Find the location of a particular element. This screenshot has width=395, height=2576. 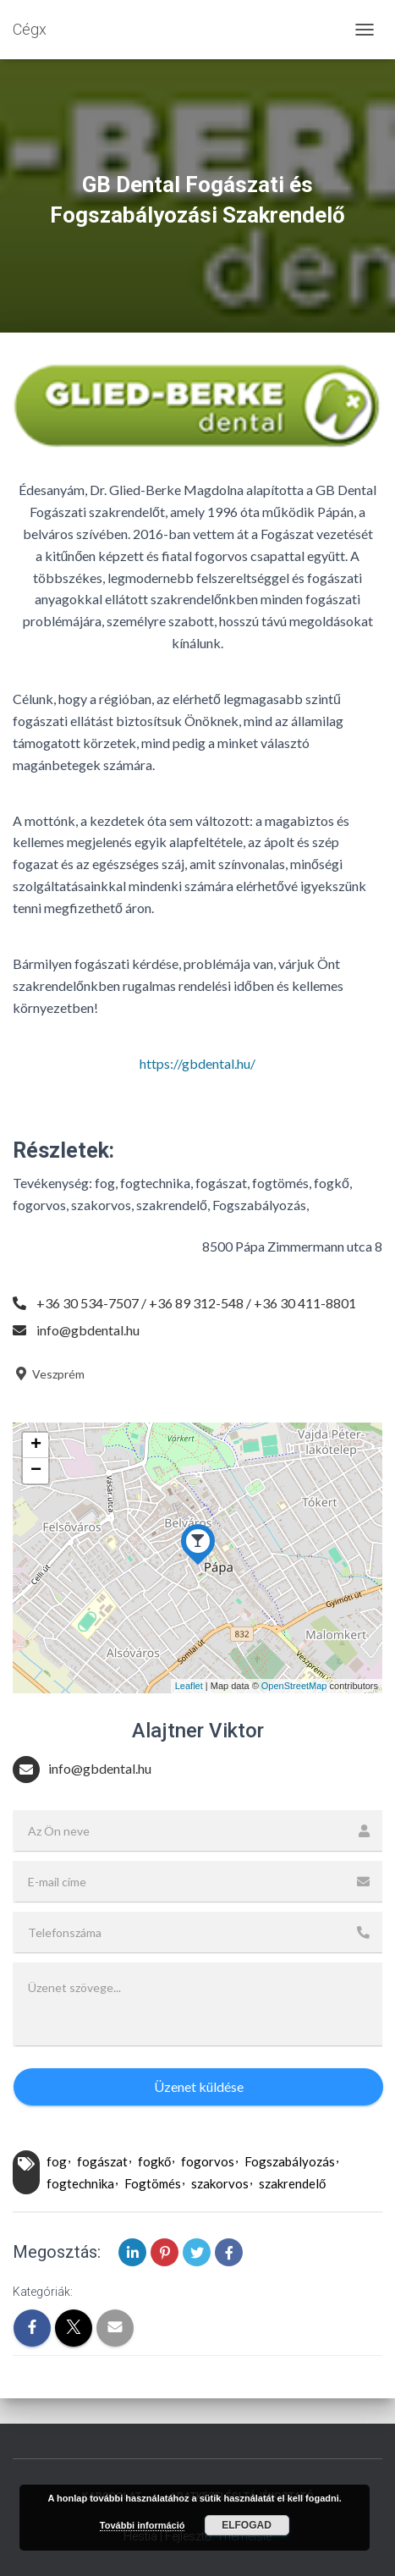

Elfogad is located at coordinates (247, 2525).